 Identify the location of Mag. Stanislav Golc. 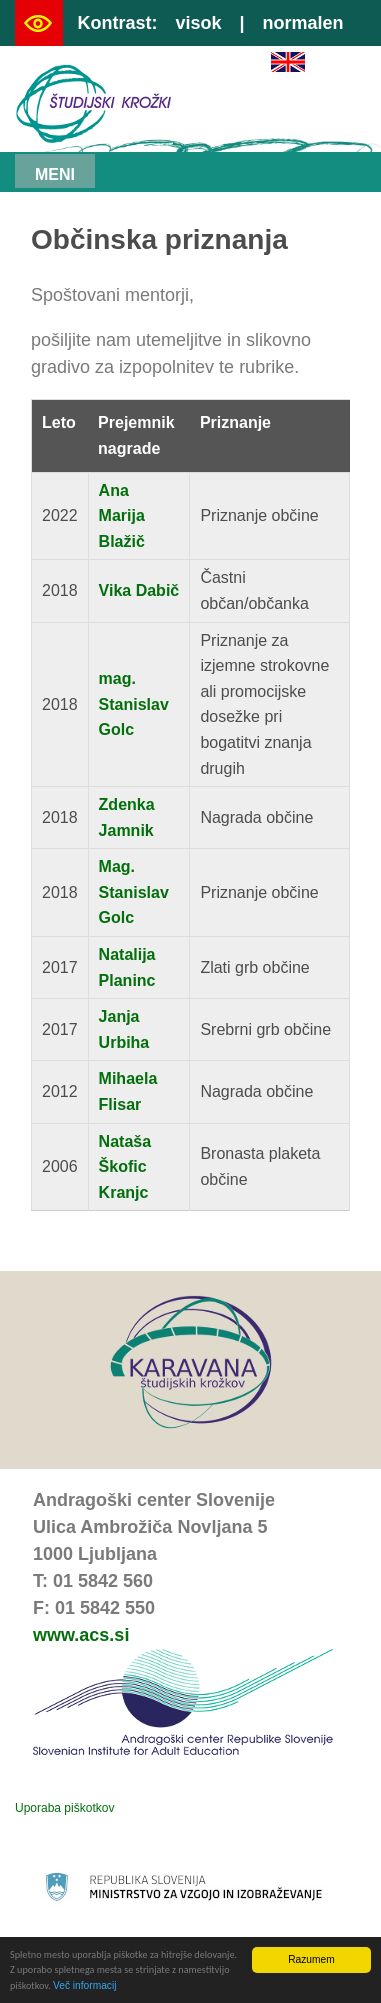
(134, 892).